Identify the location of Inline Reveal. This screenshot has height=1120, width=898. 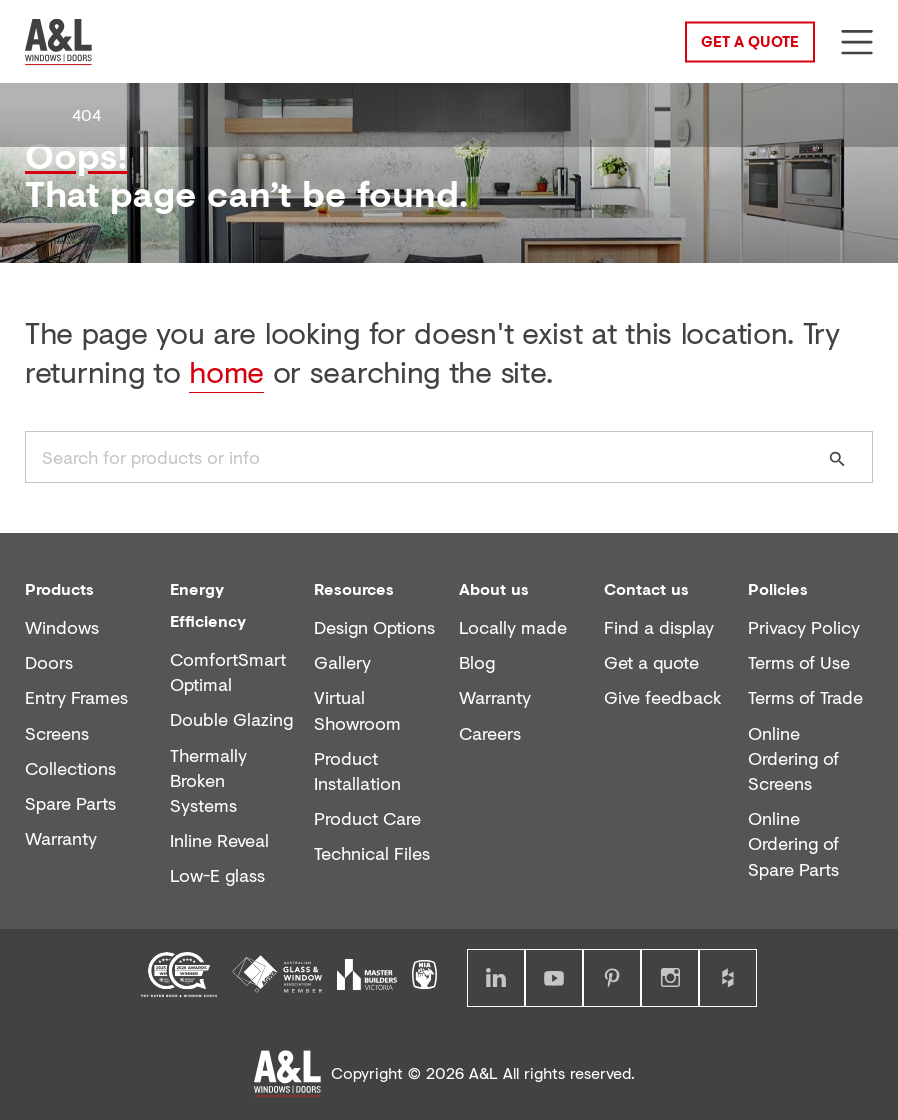
(219, 840).